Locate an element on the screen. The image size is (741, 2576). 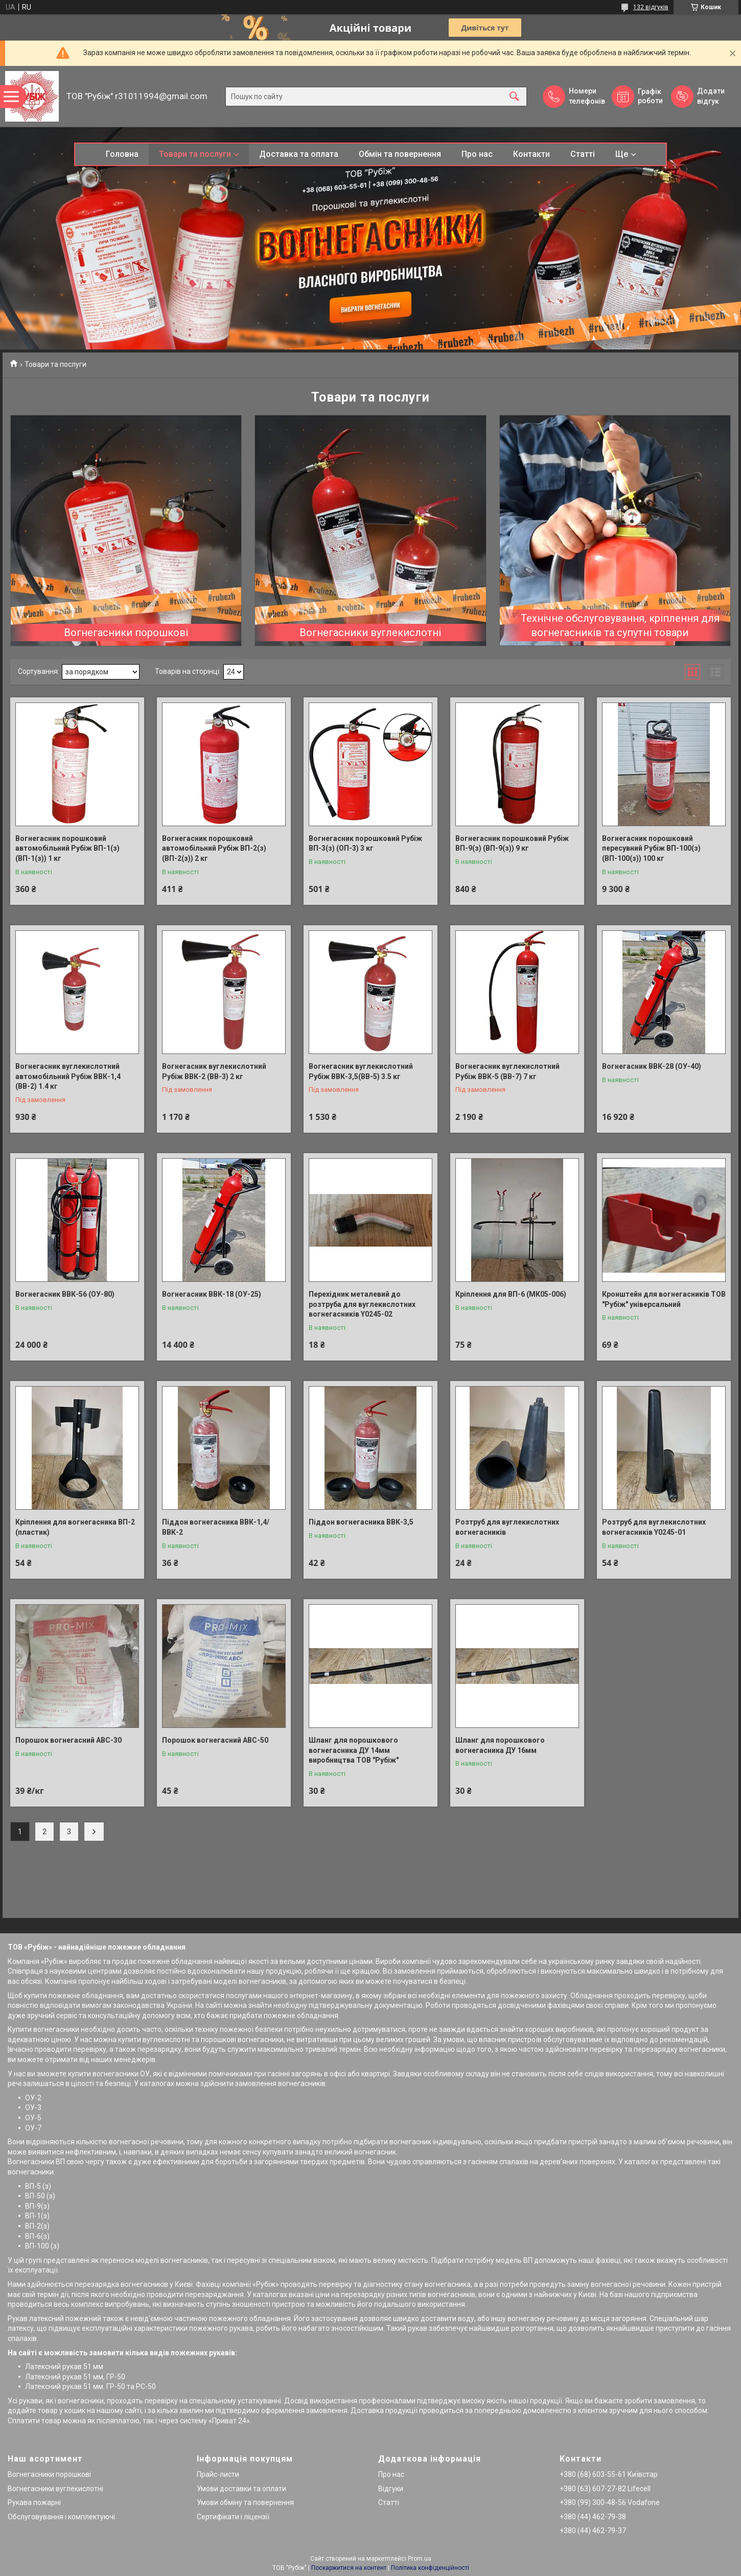
Вогнегасник вуглекислотний Рубіж ВВК-3,5(ВВ-5) 3.5 кг is located at coordinates (361, 1071).